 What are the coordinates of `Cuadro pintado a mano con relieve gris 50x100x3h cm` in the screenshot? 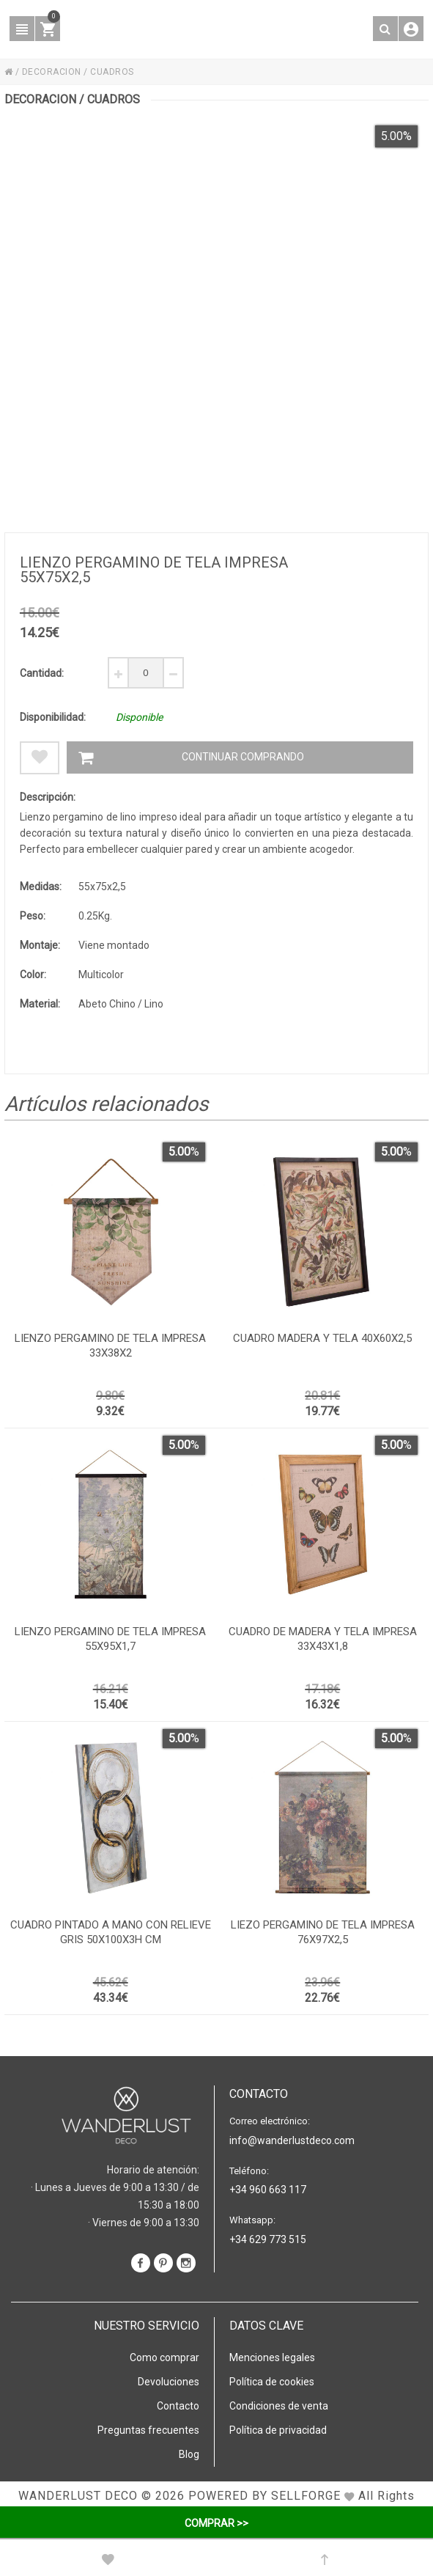 It's located at (110, 1932).